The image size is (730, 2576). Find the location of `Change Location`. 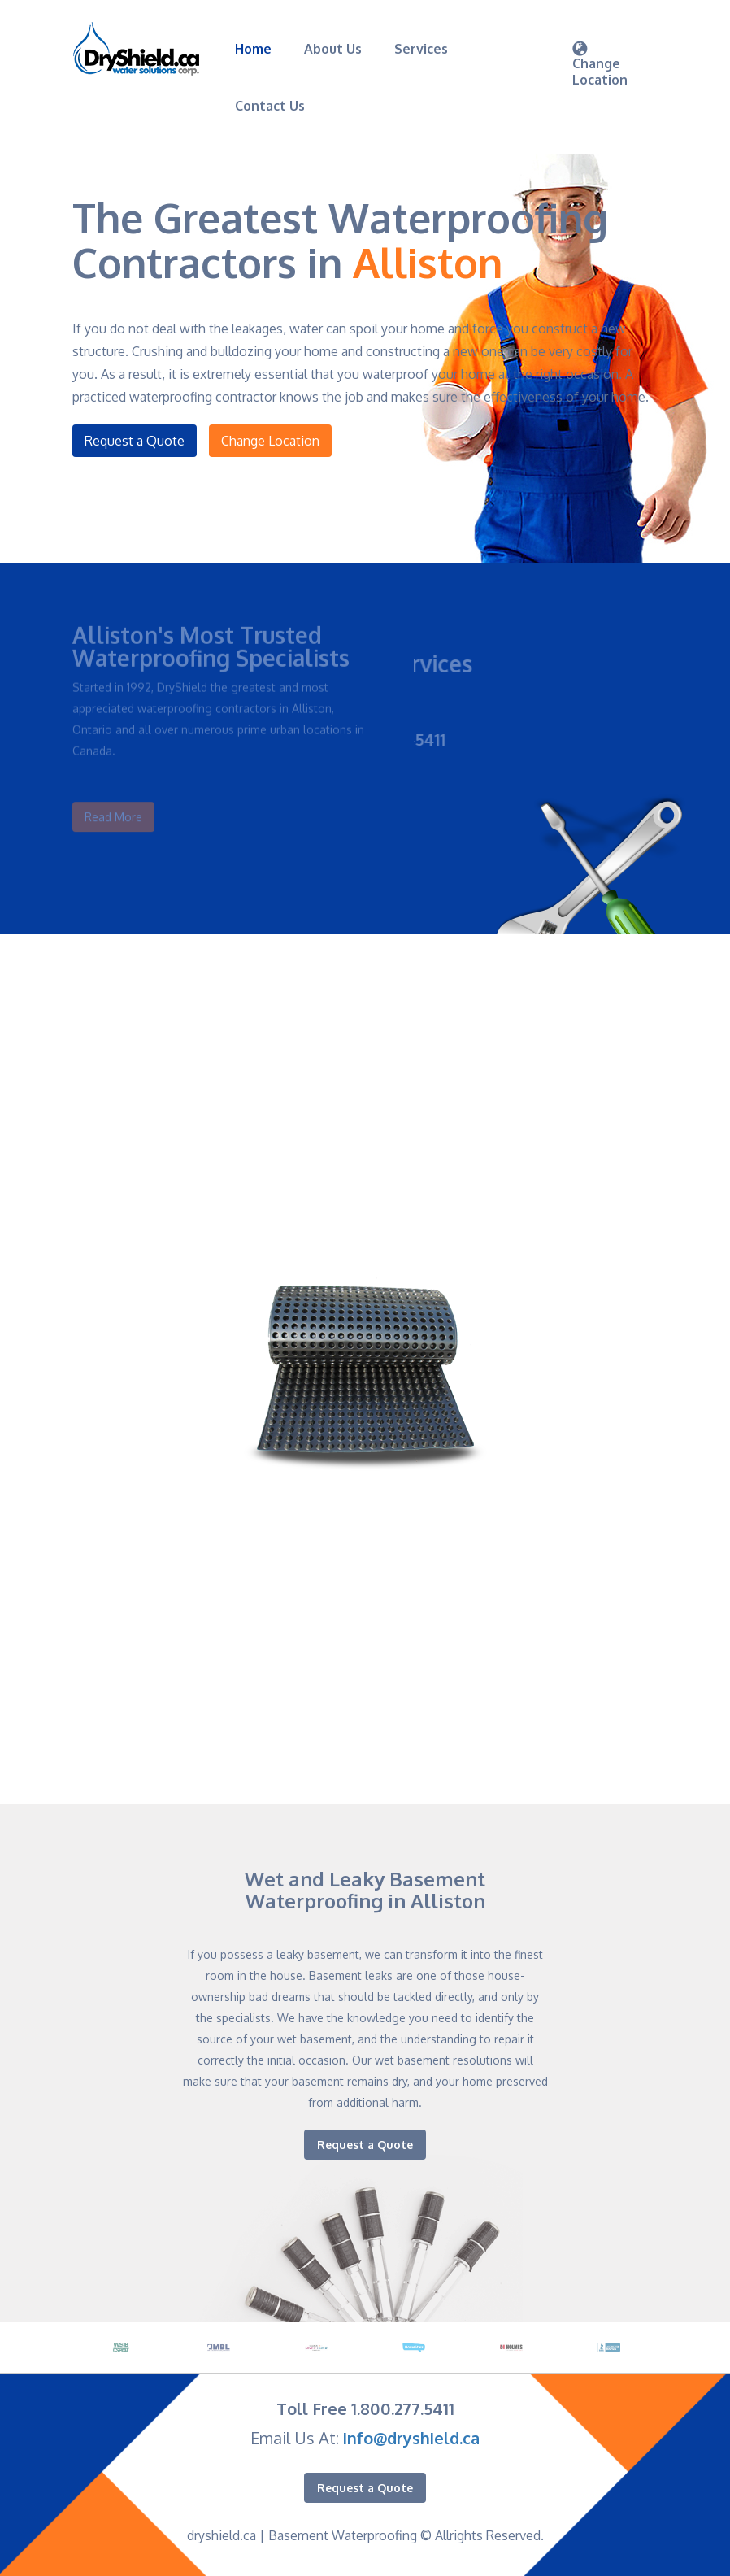

Change Location is located at coordinates (270, 441).